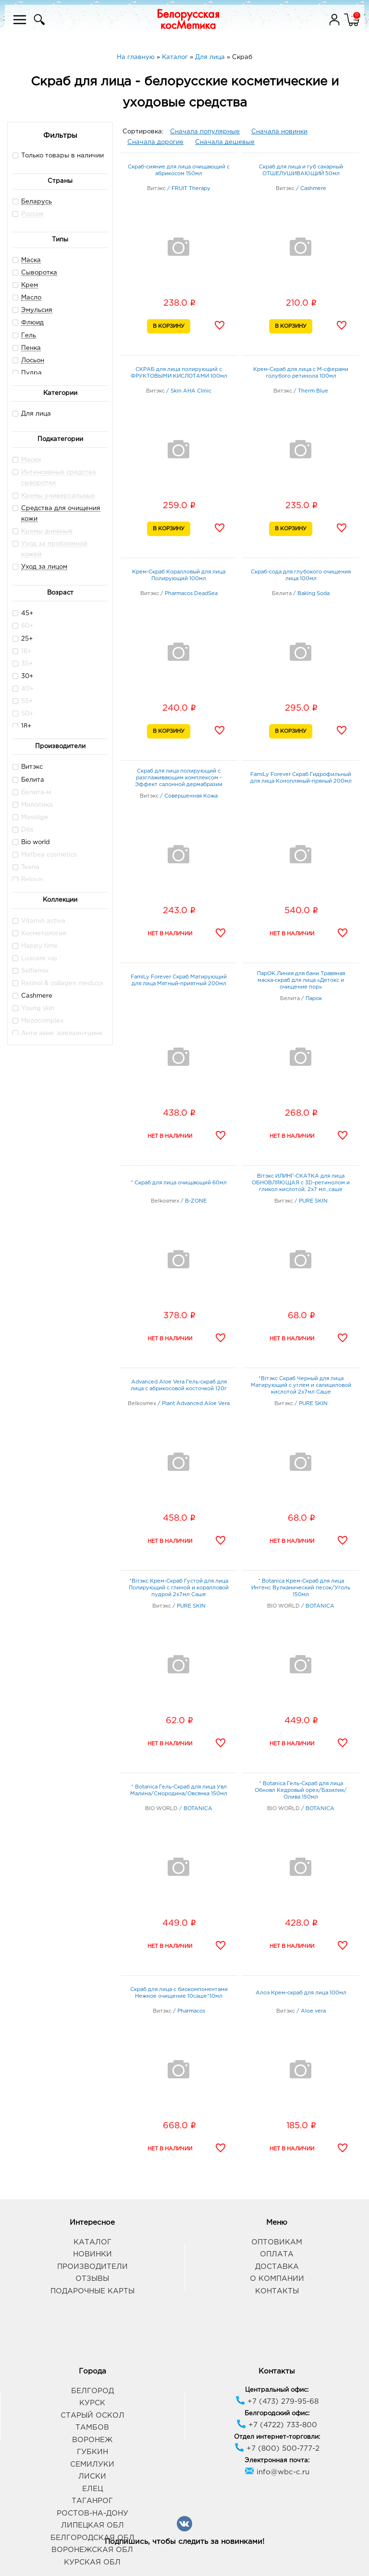  Describe the element at coordinates (36, 310) in the screenshot. I see `Эмульсия` at that location.